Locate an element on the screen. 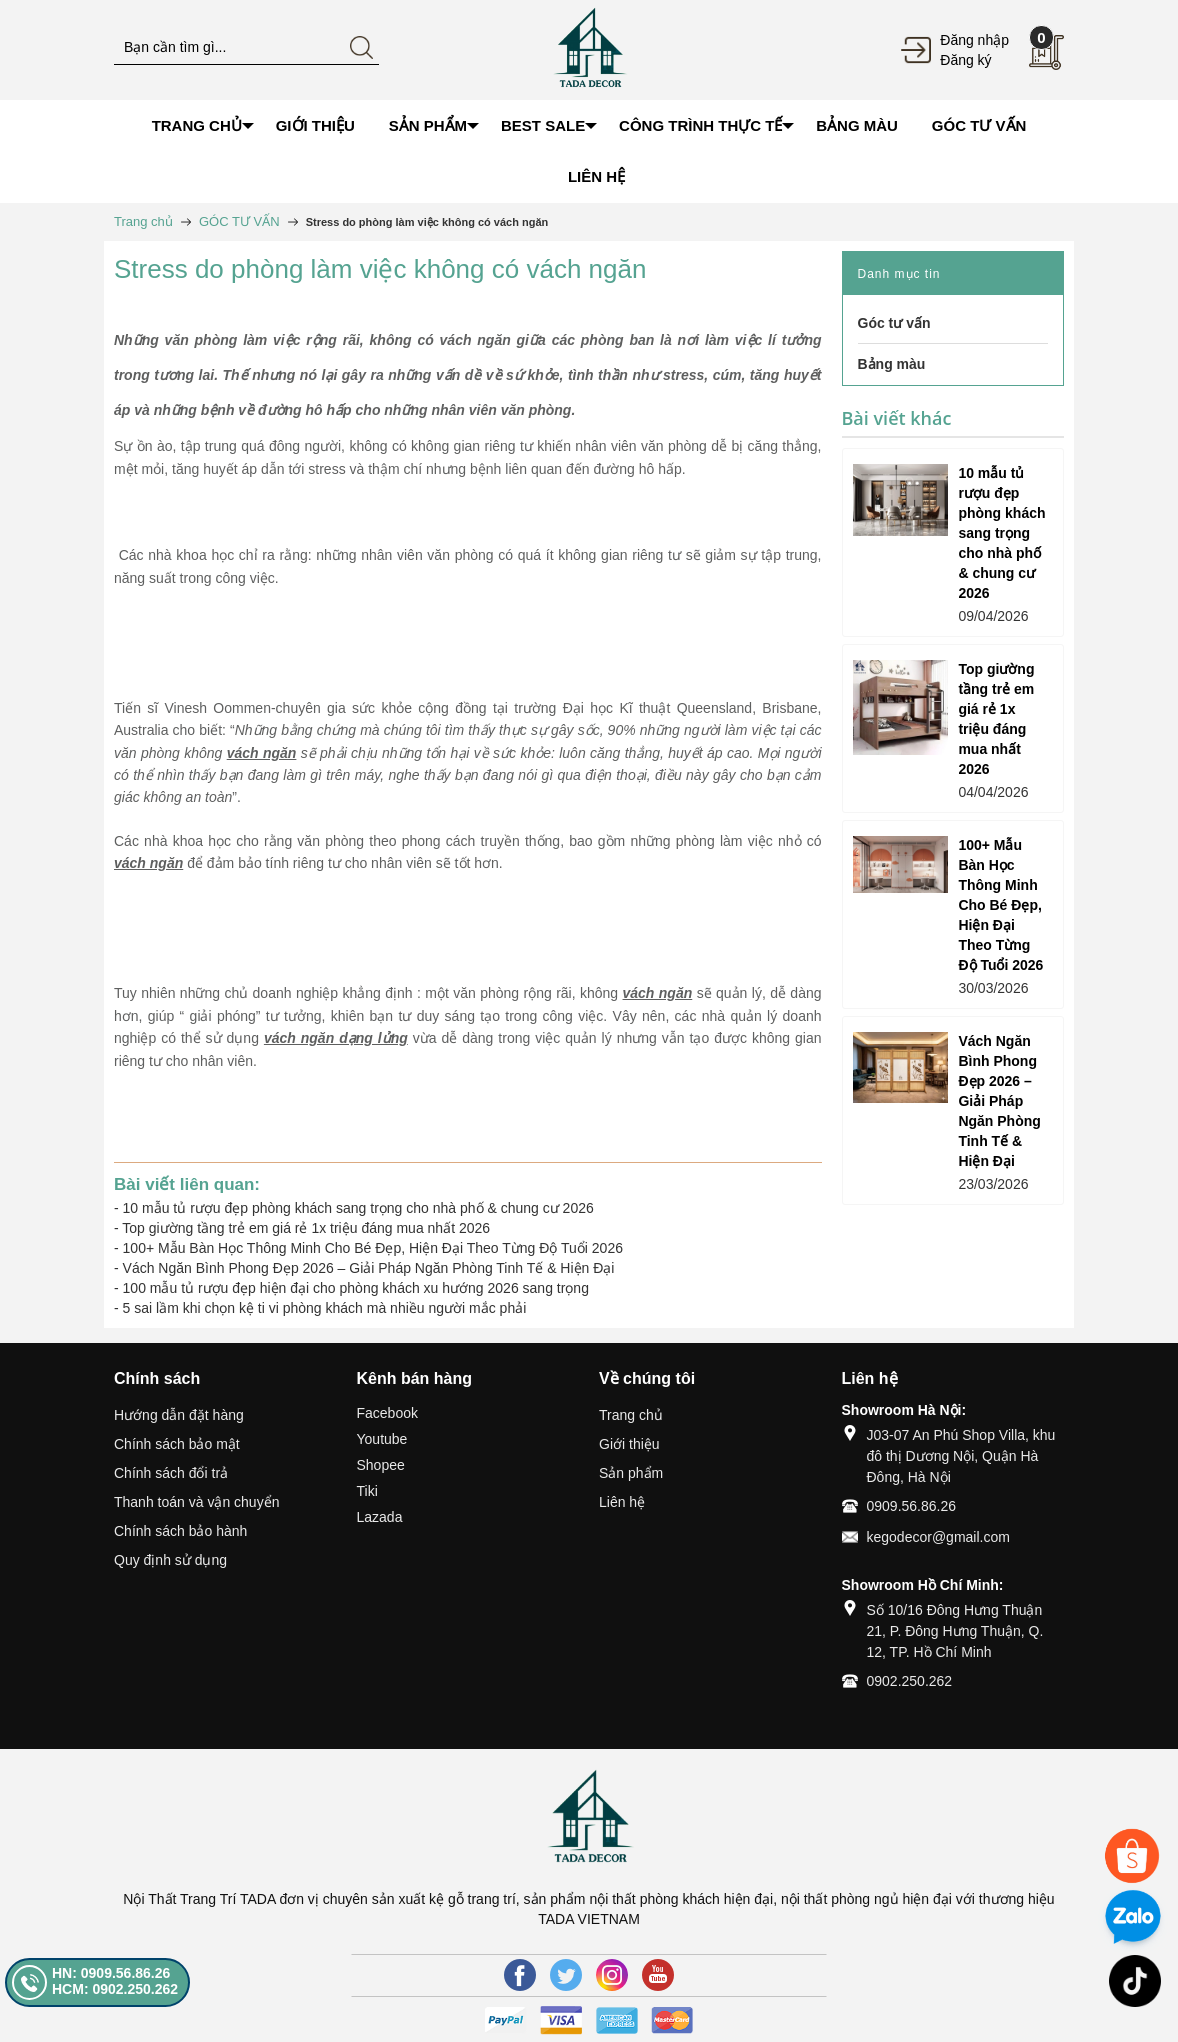 The image size is (1178, 2042). Chính sách bảo hành is located at coordinates (180, 1531).